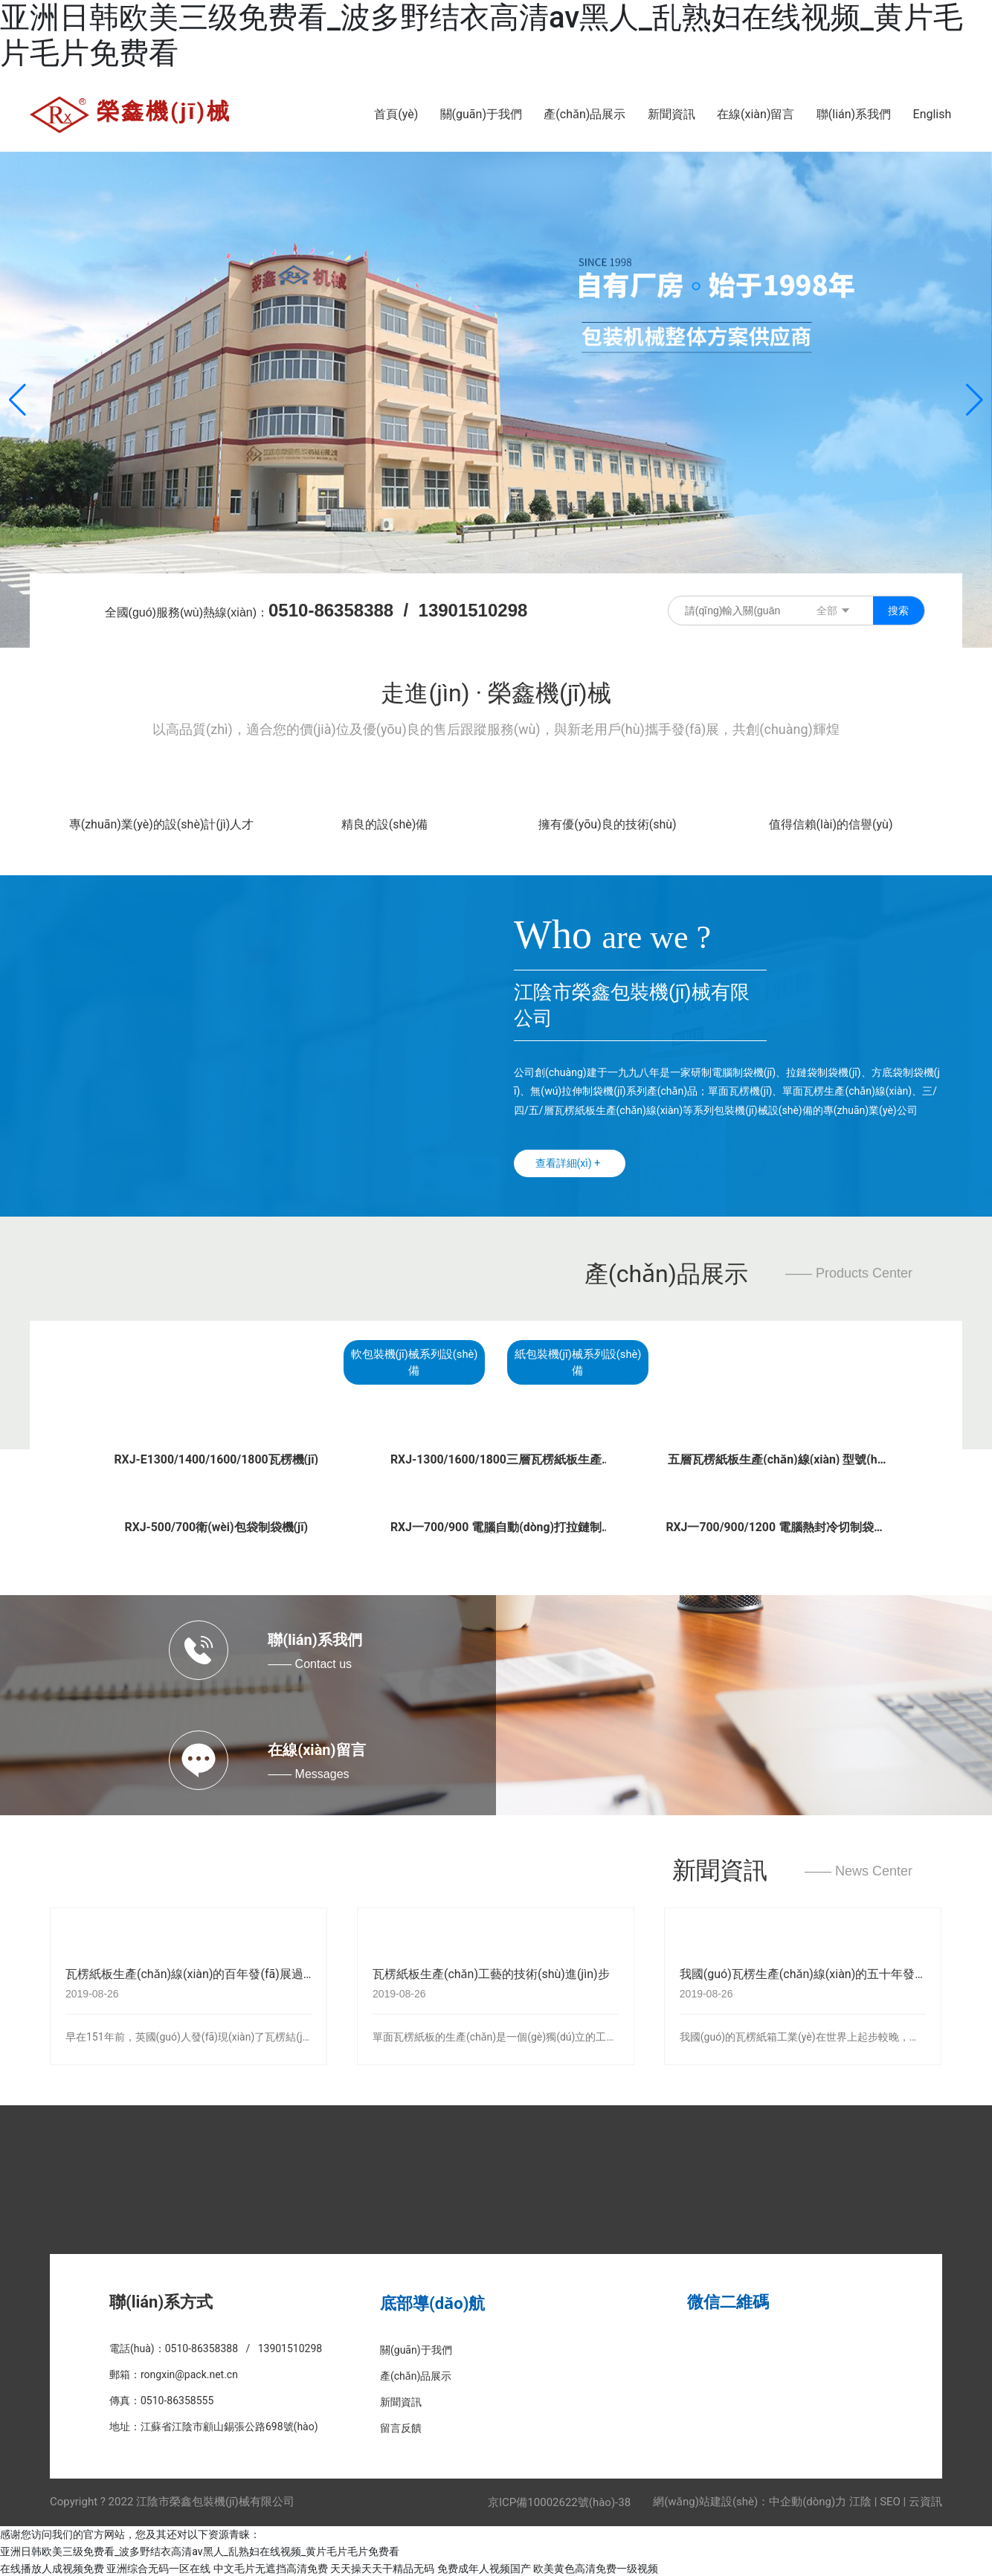 Image resolution: width=992 pixels, height=2576 pixels. I want to click on rongxin@pack.net.cn, so click(189, 2372).